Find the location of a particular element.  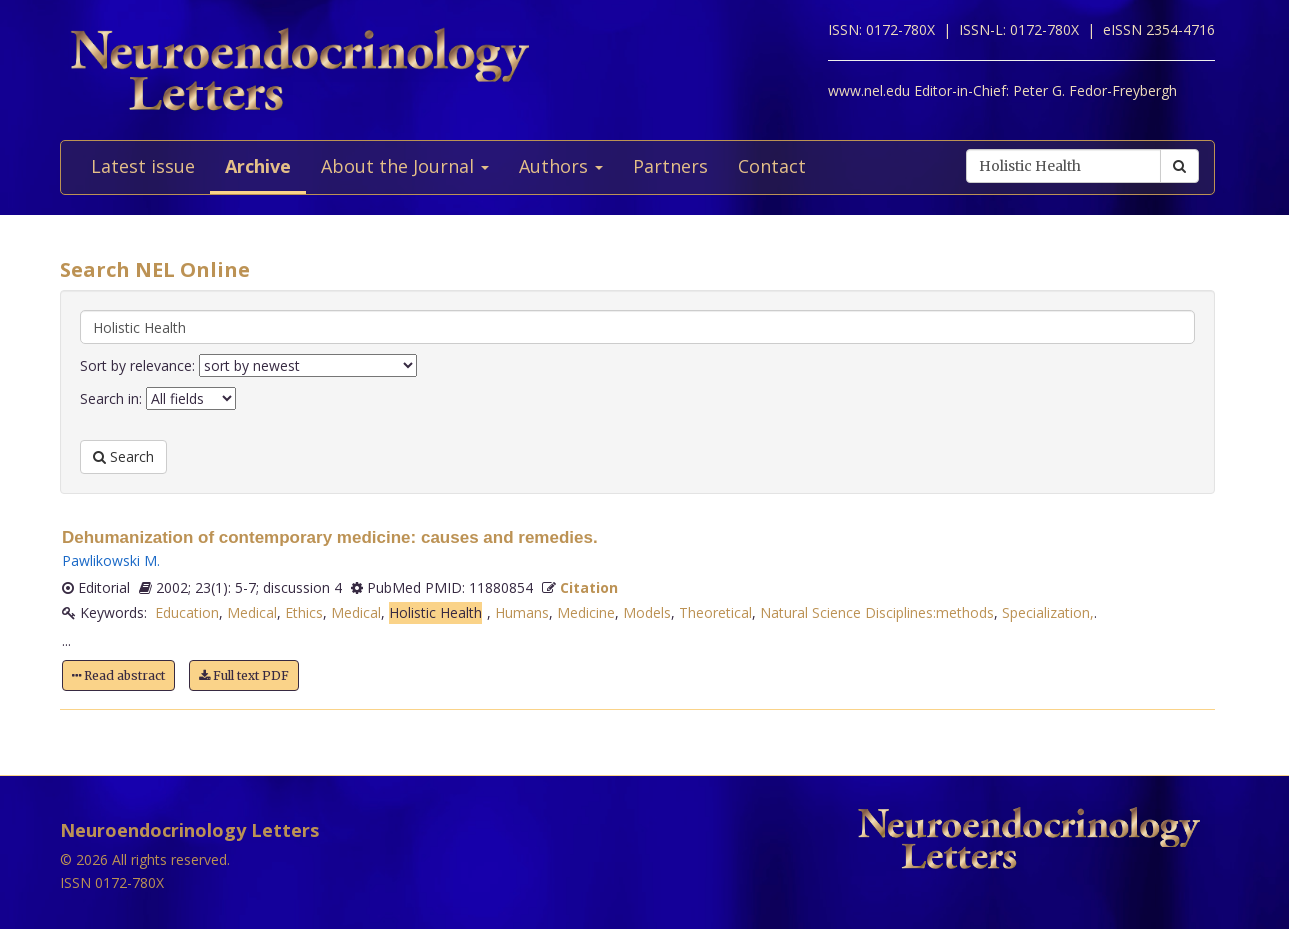

Partners is located at coordinates (670, 166).